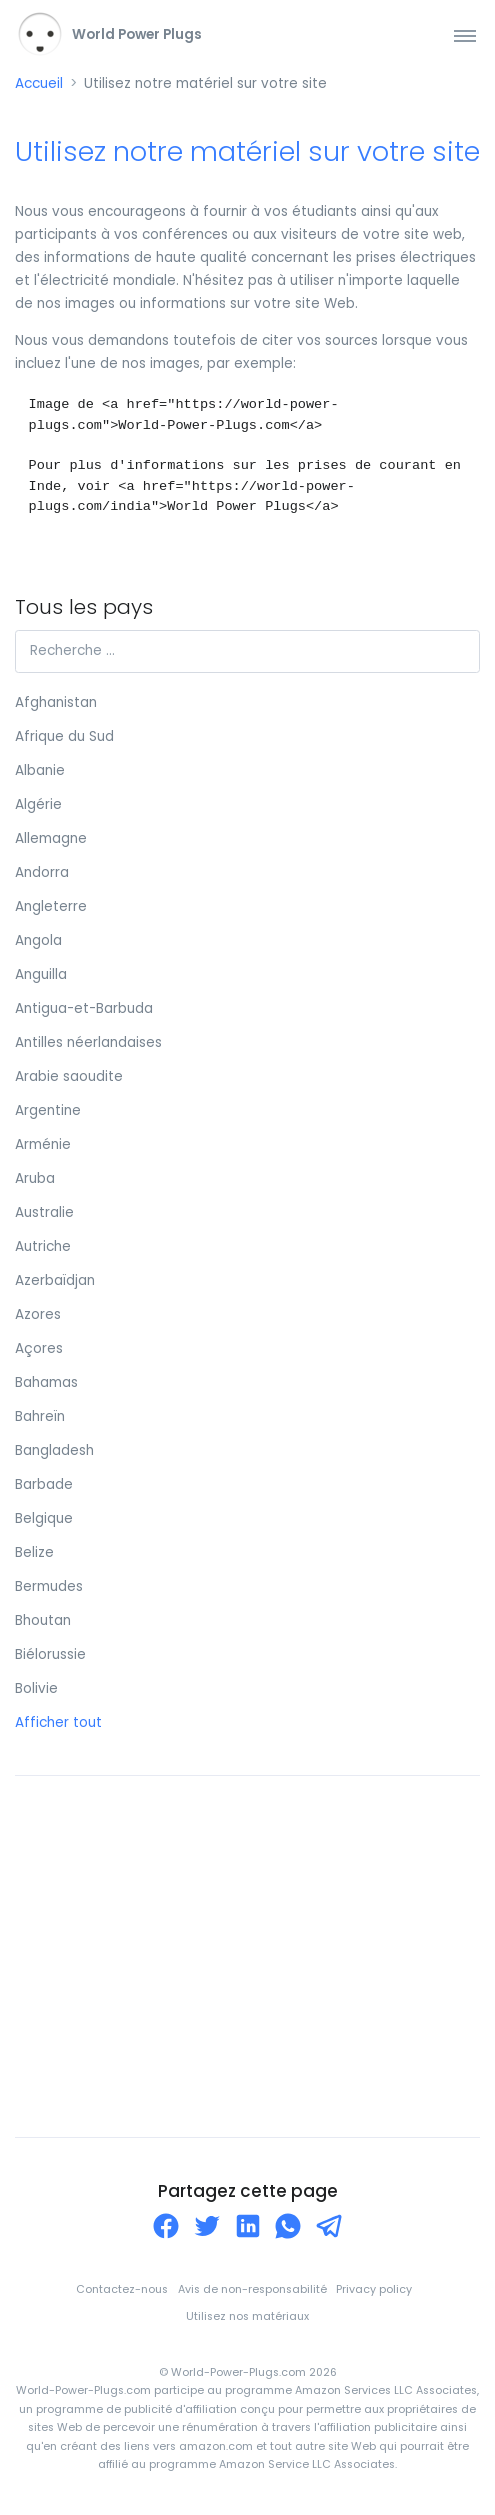 The width and height of the screenshot is (495, 2515). I want to click on Algérie, so click(38, 804).